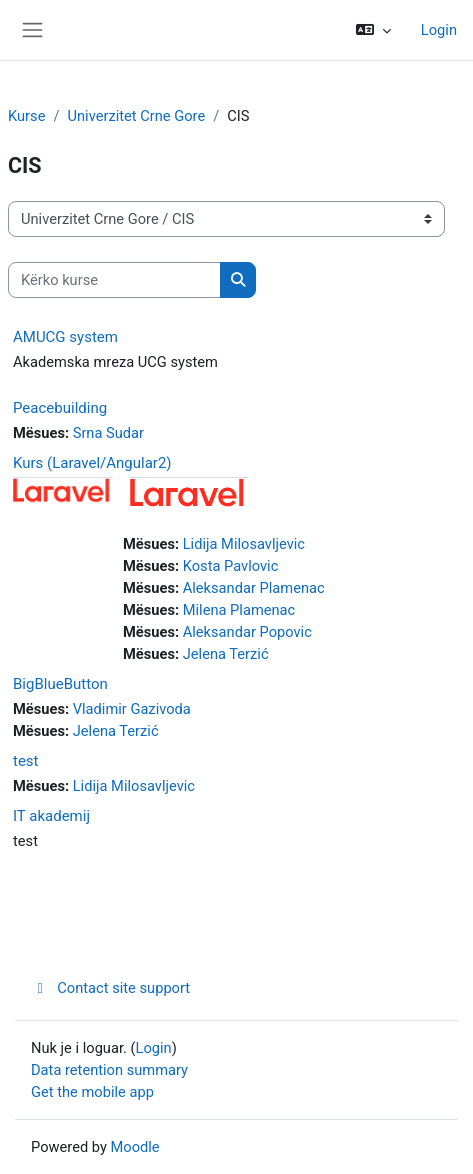  What do you see at coordinates (226, 654) in the screenshot?
I see `Jelena Terzić` at bounding box center [226, 654].